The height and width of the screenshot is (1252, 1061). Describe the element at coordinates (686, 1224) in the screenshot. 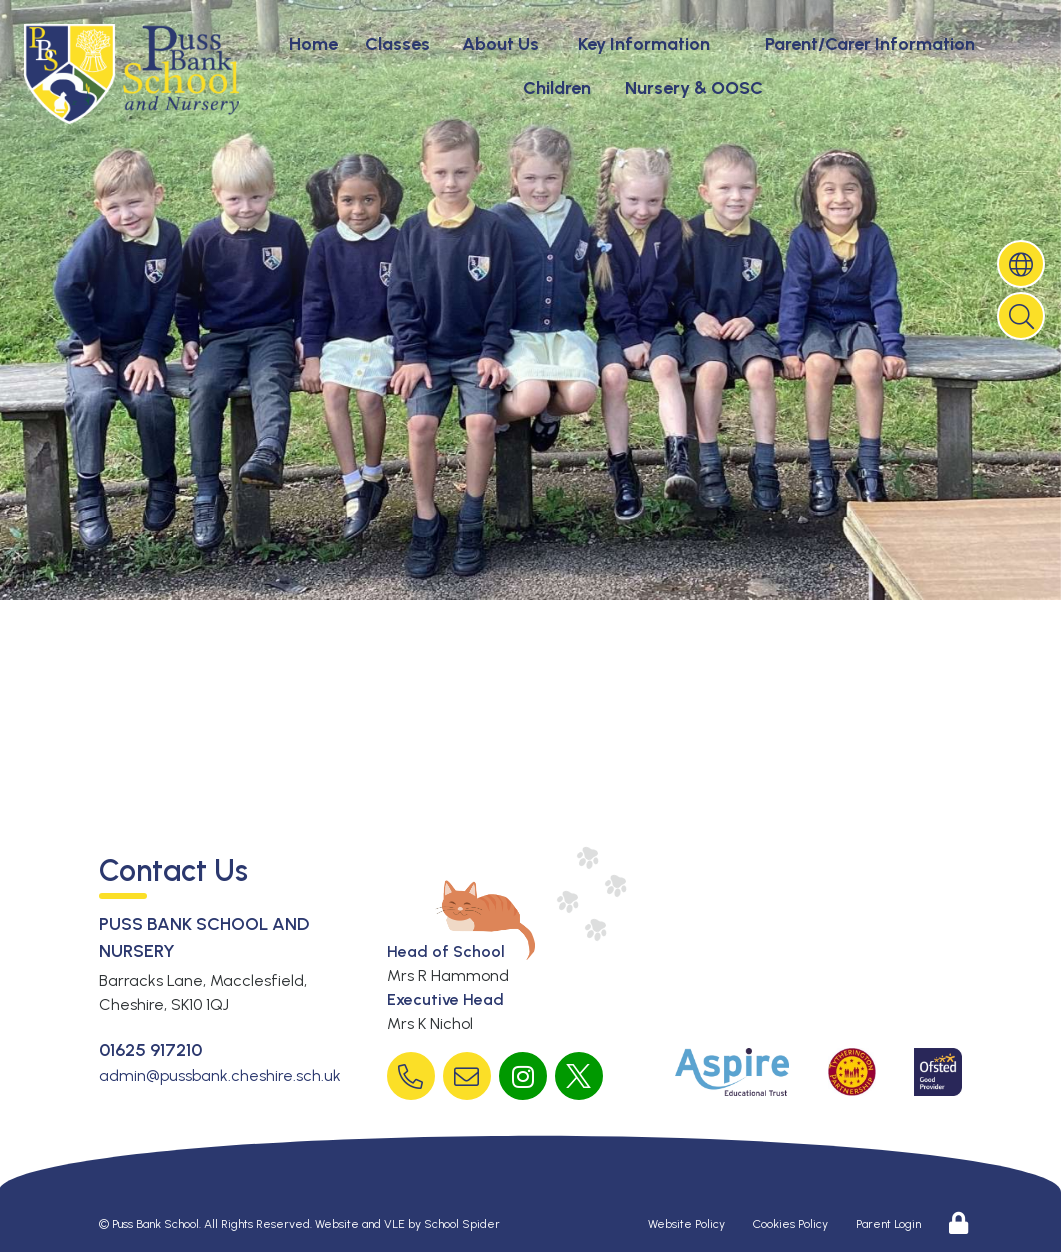

I see `Website Policy` at that location.